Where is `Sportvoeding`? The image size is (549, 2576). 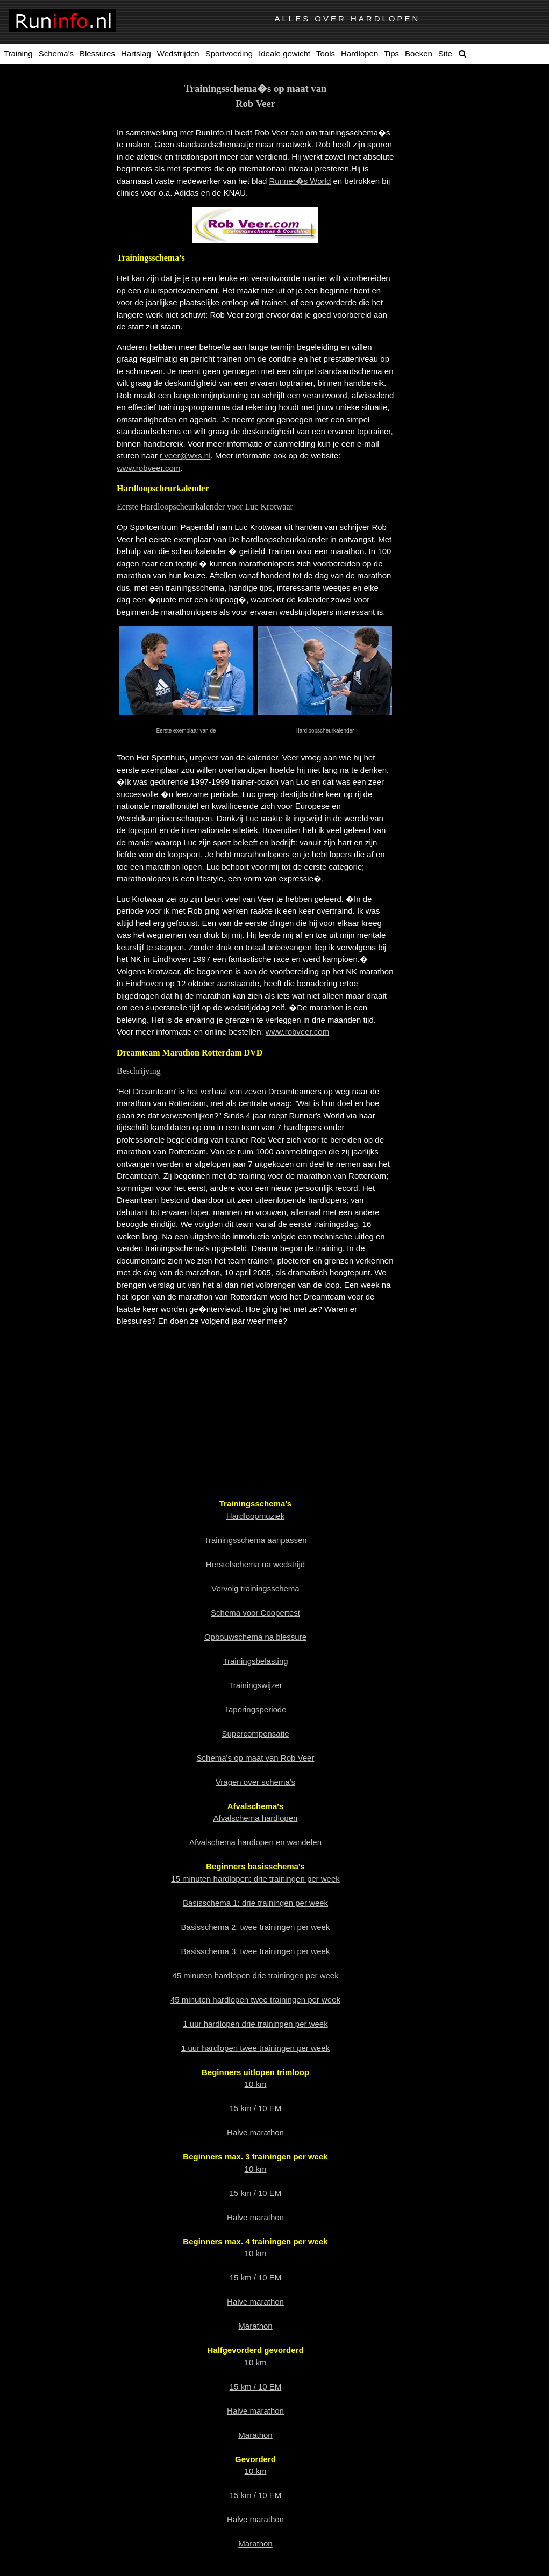 Sportvoeding is located at coordinates (229, 53).